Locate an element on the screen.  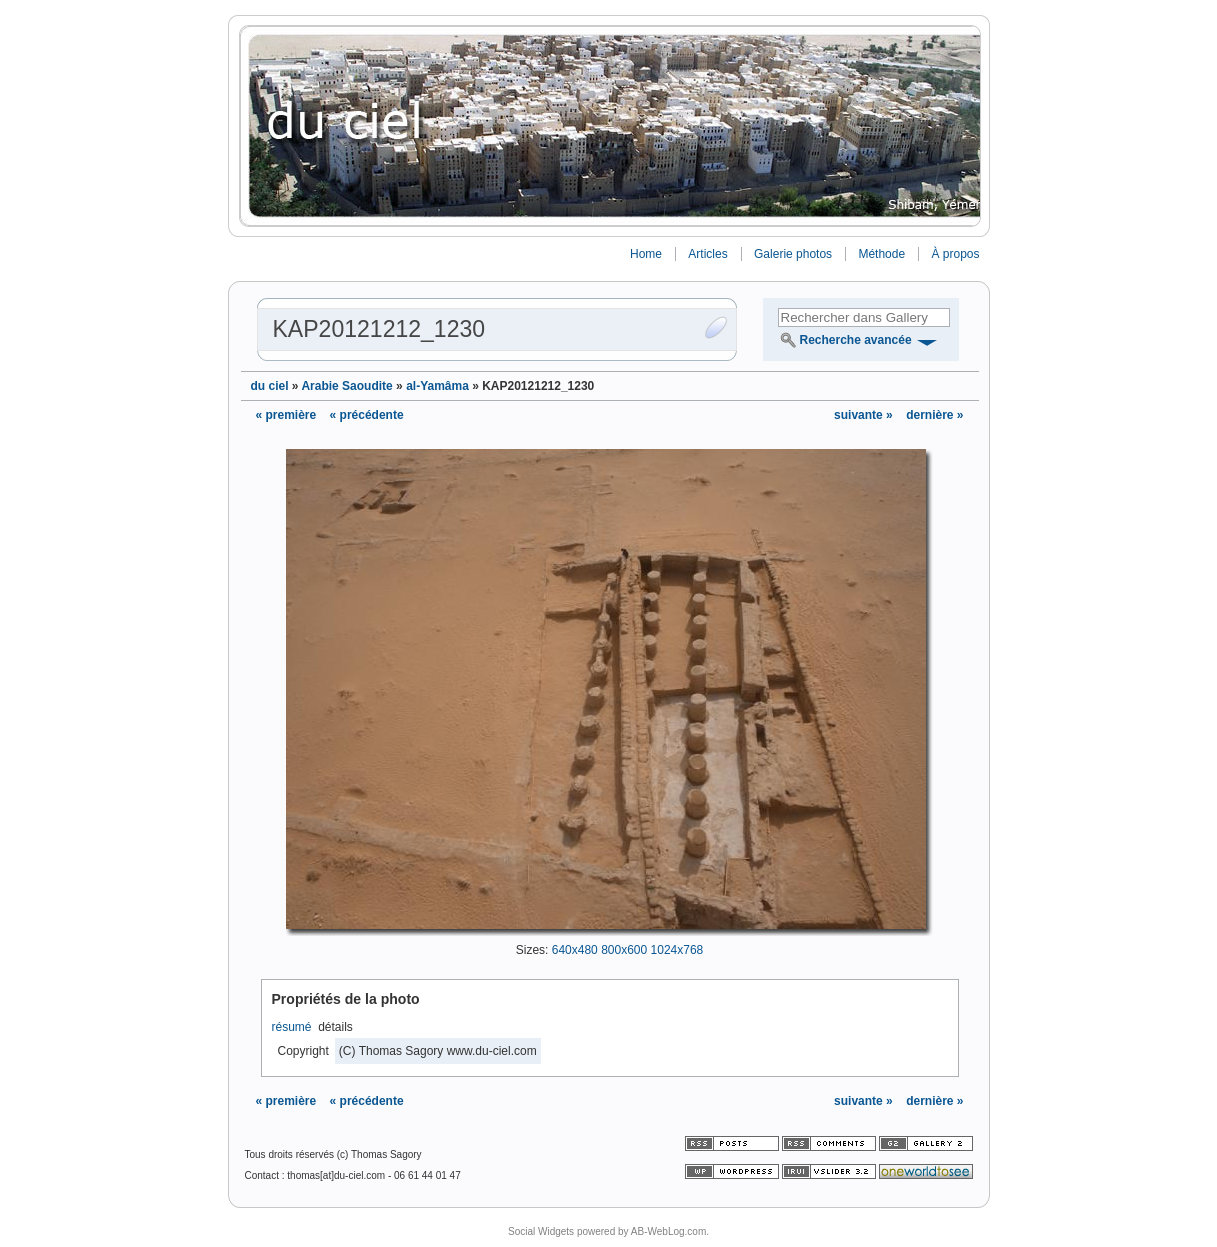
« première is located at coordinates (286, 415).